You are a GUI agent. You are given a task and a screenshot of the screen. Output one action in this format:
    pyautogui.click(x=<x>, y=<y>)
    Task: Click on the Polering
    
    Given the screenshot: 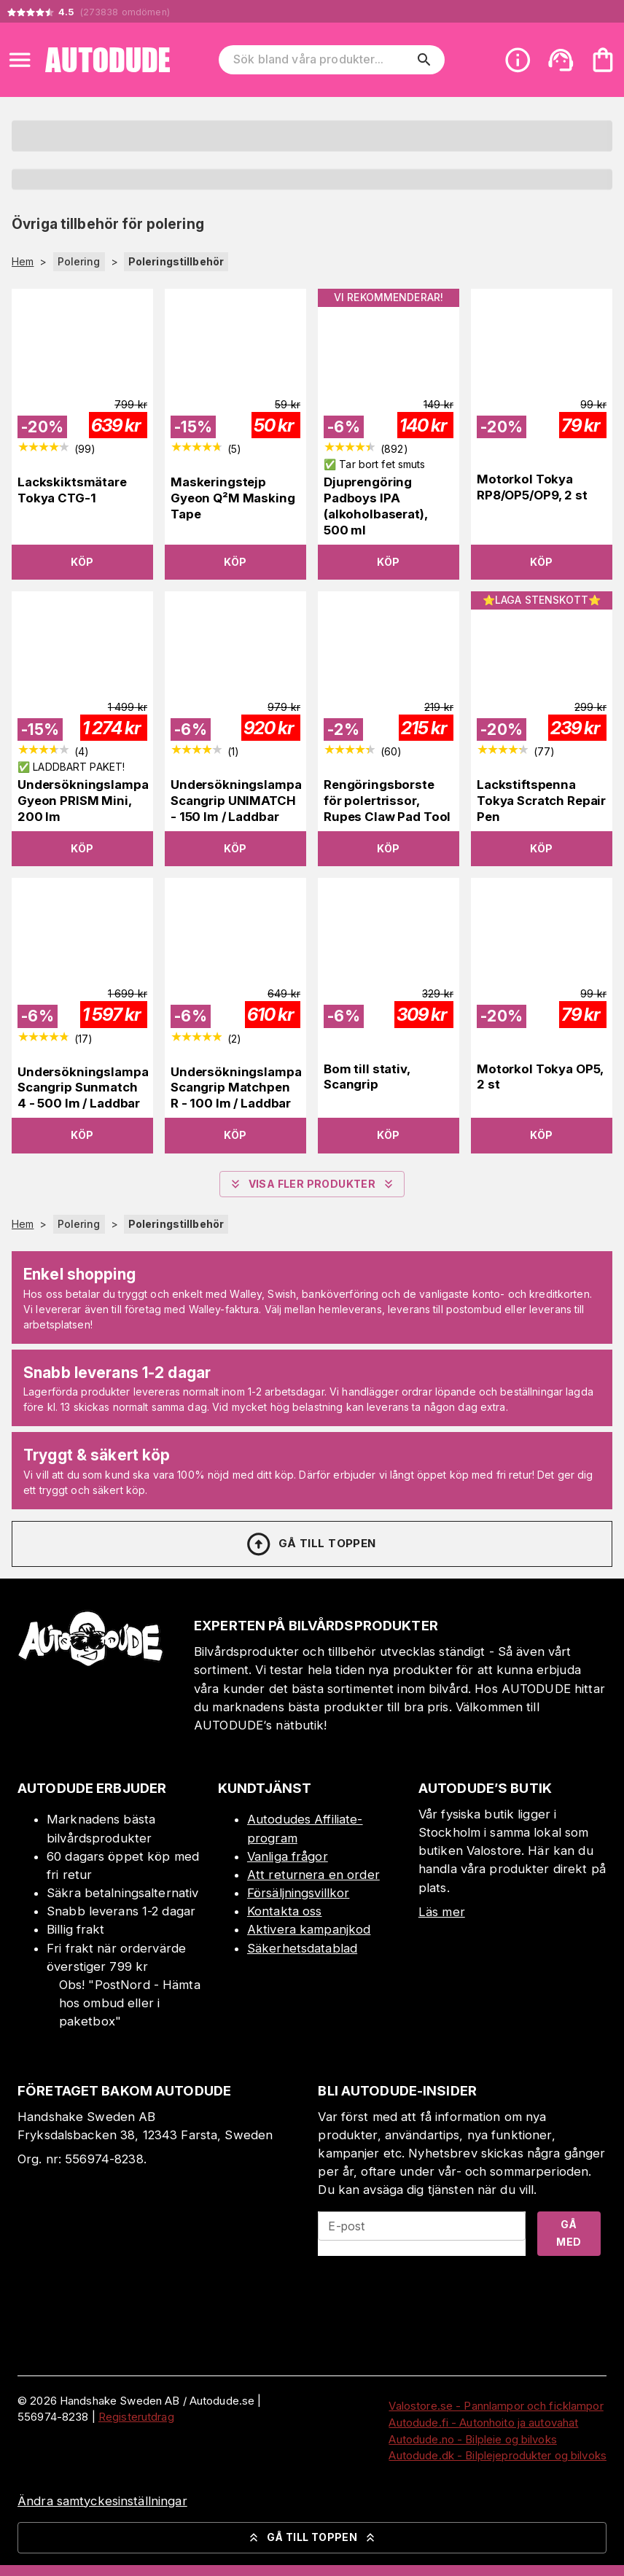 What is the action you would take?
    pyautogui.click(x=79, y=261)
    